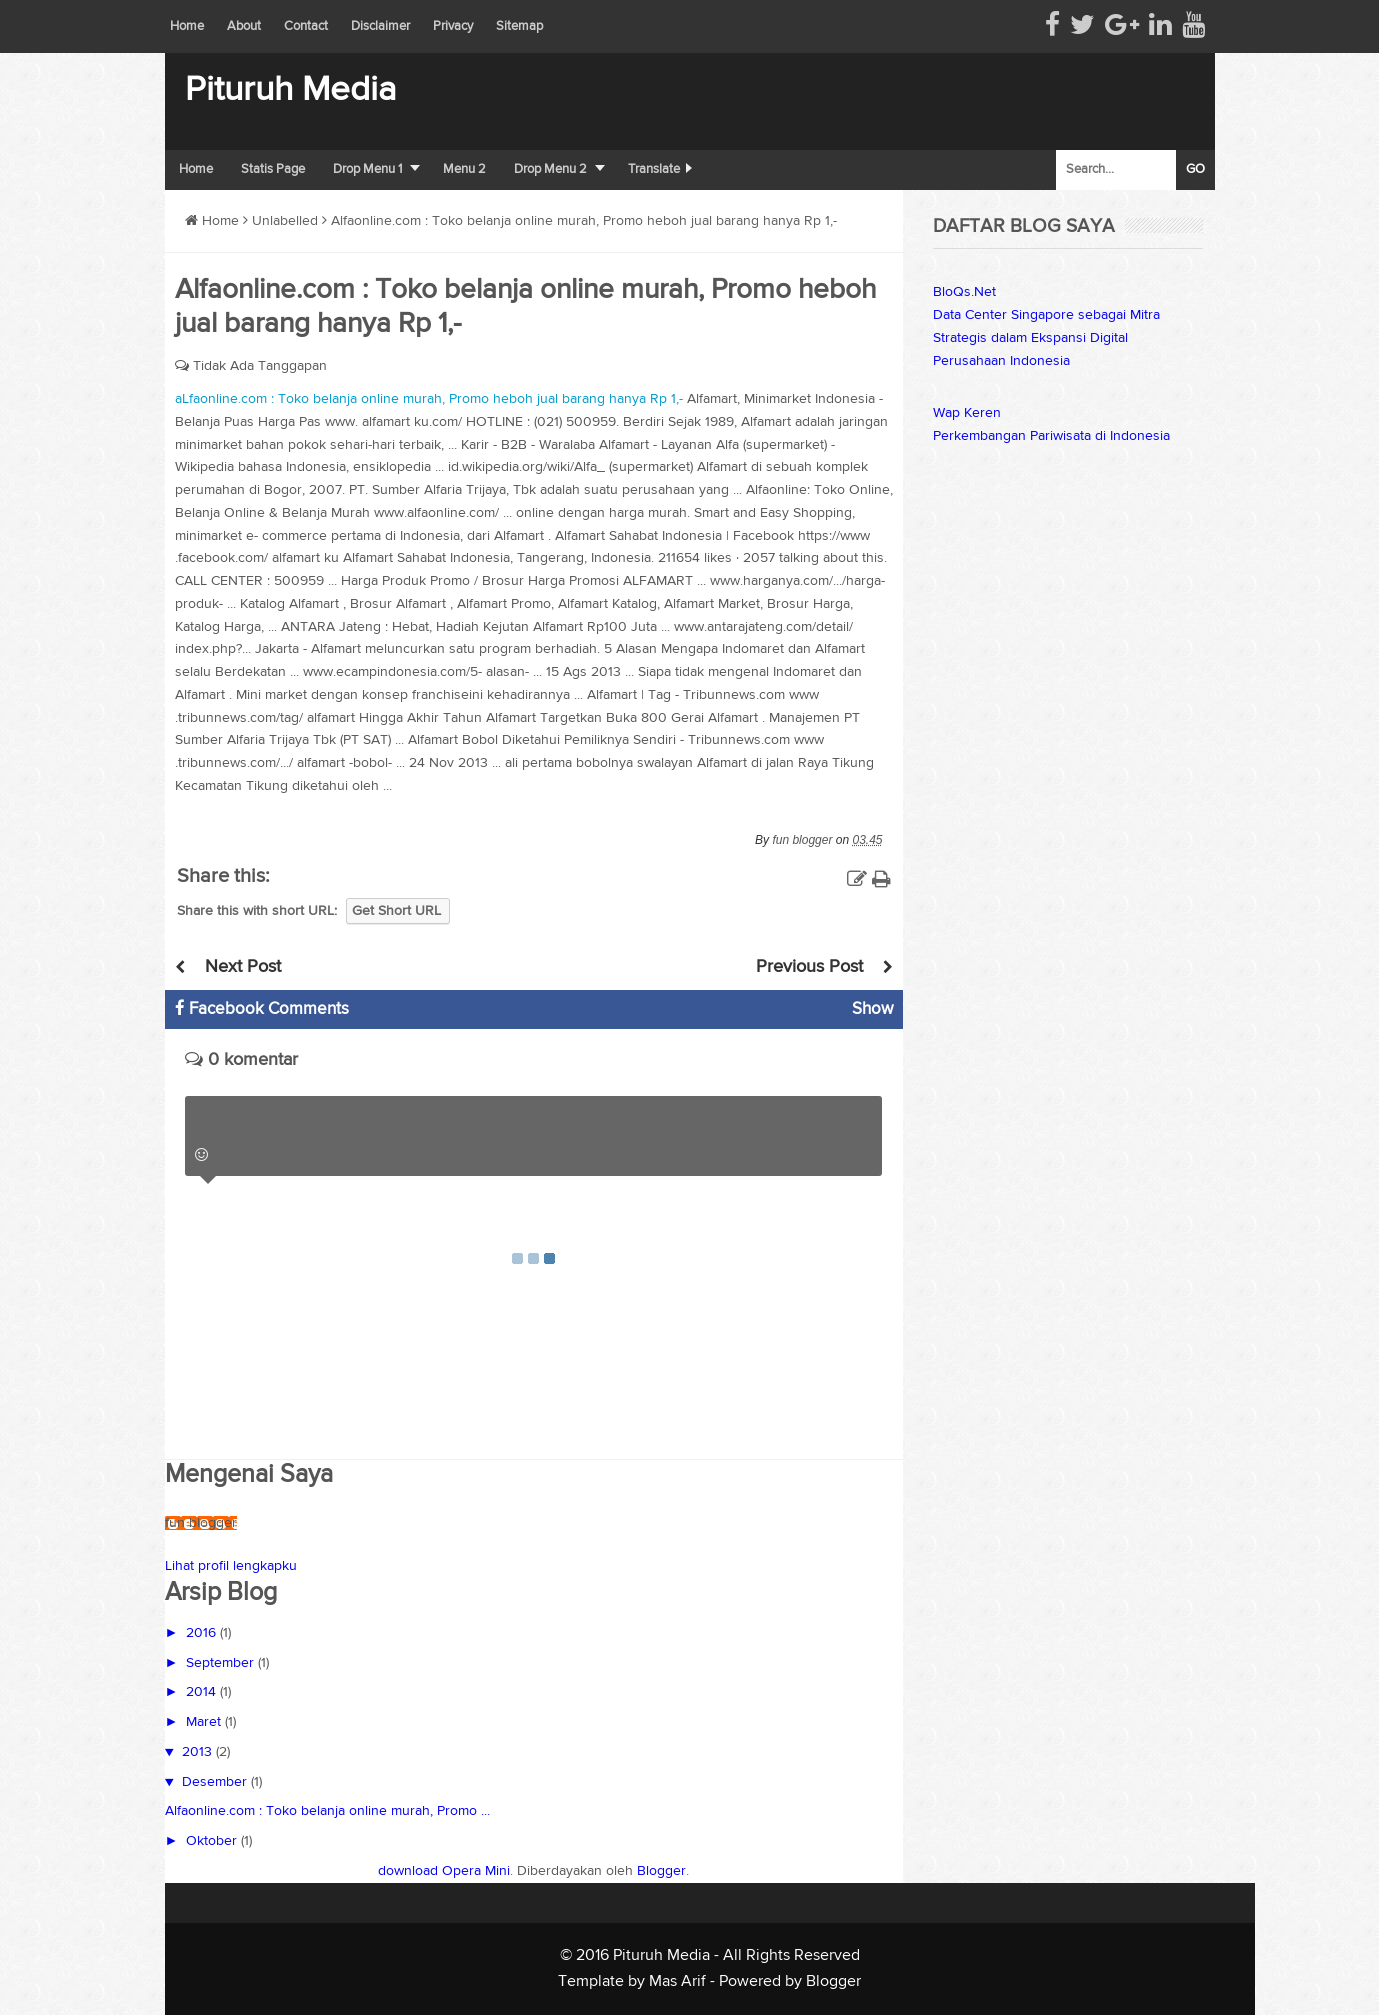 The height and width of the screenshot is (2015, 1379). Describe the element at coordinates (290, 90) in the screenshot. I see `Pituruh Media` at that location.